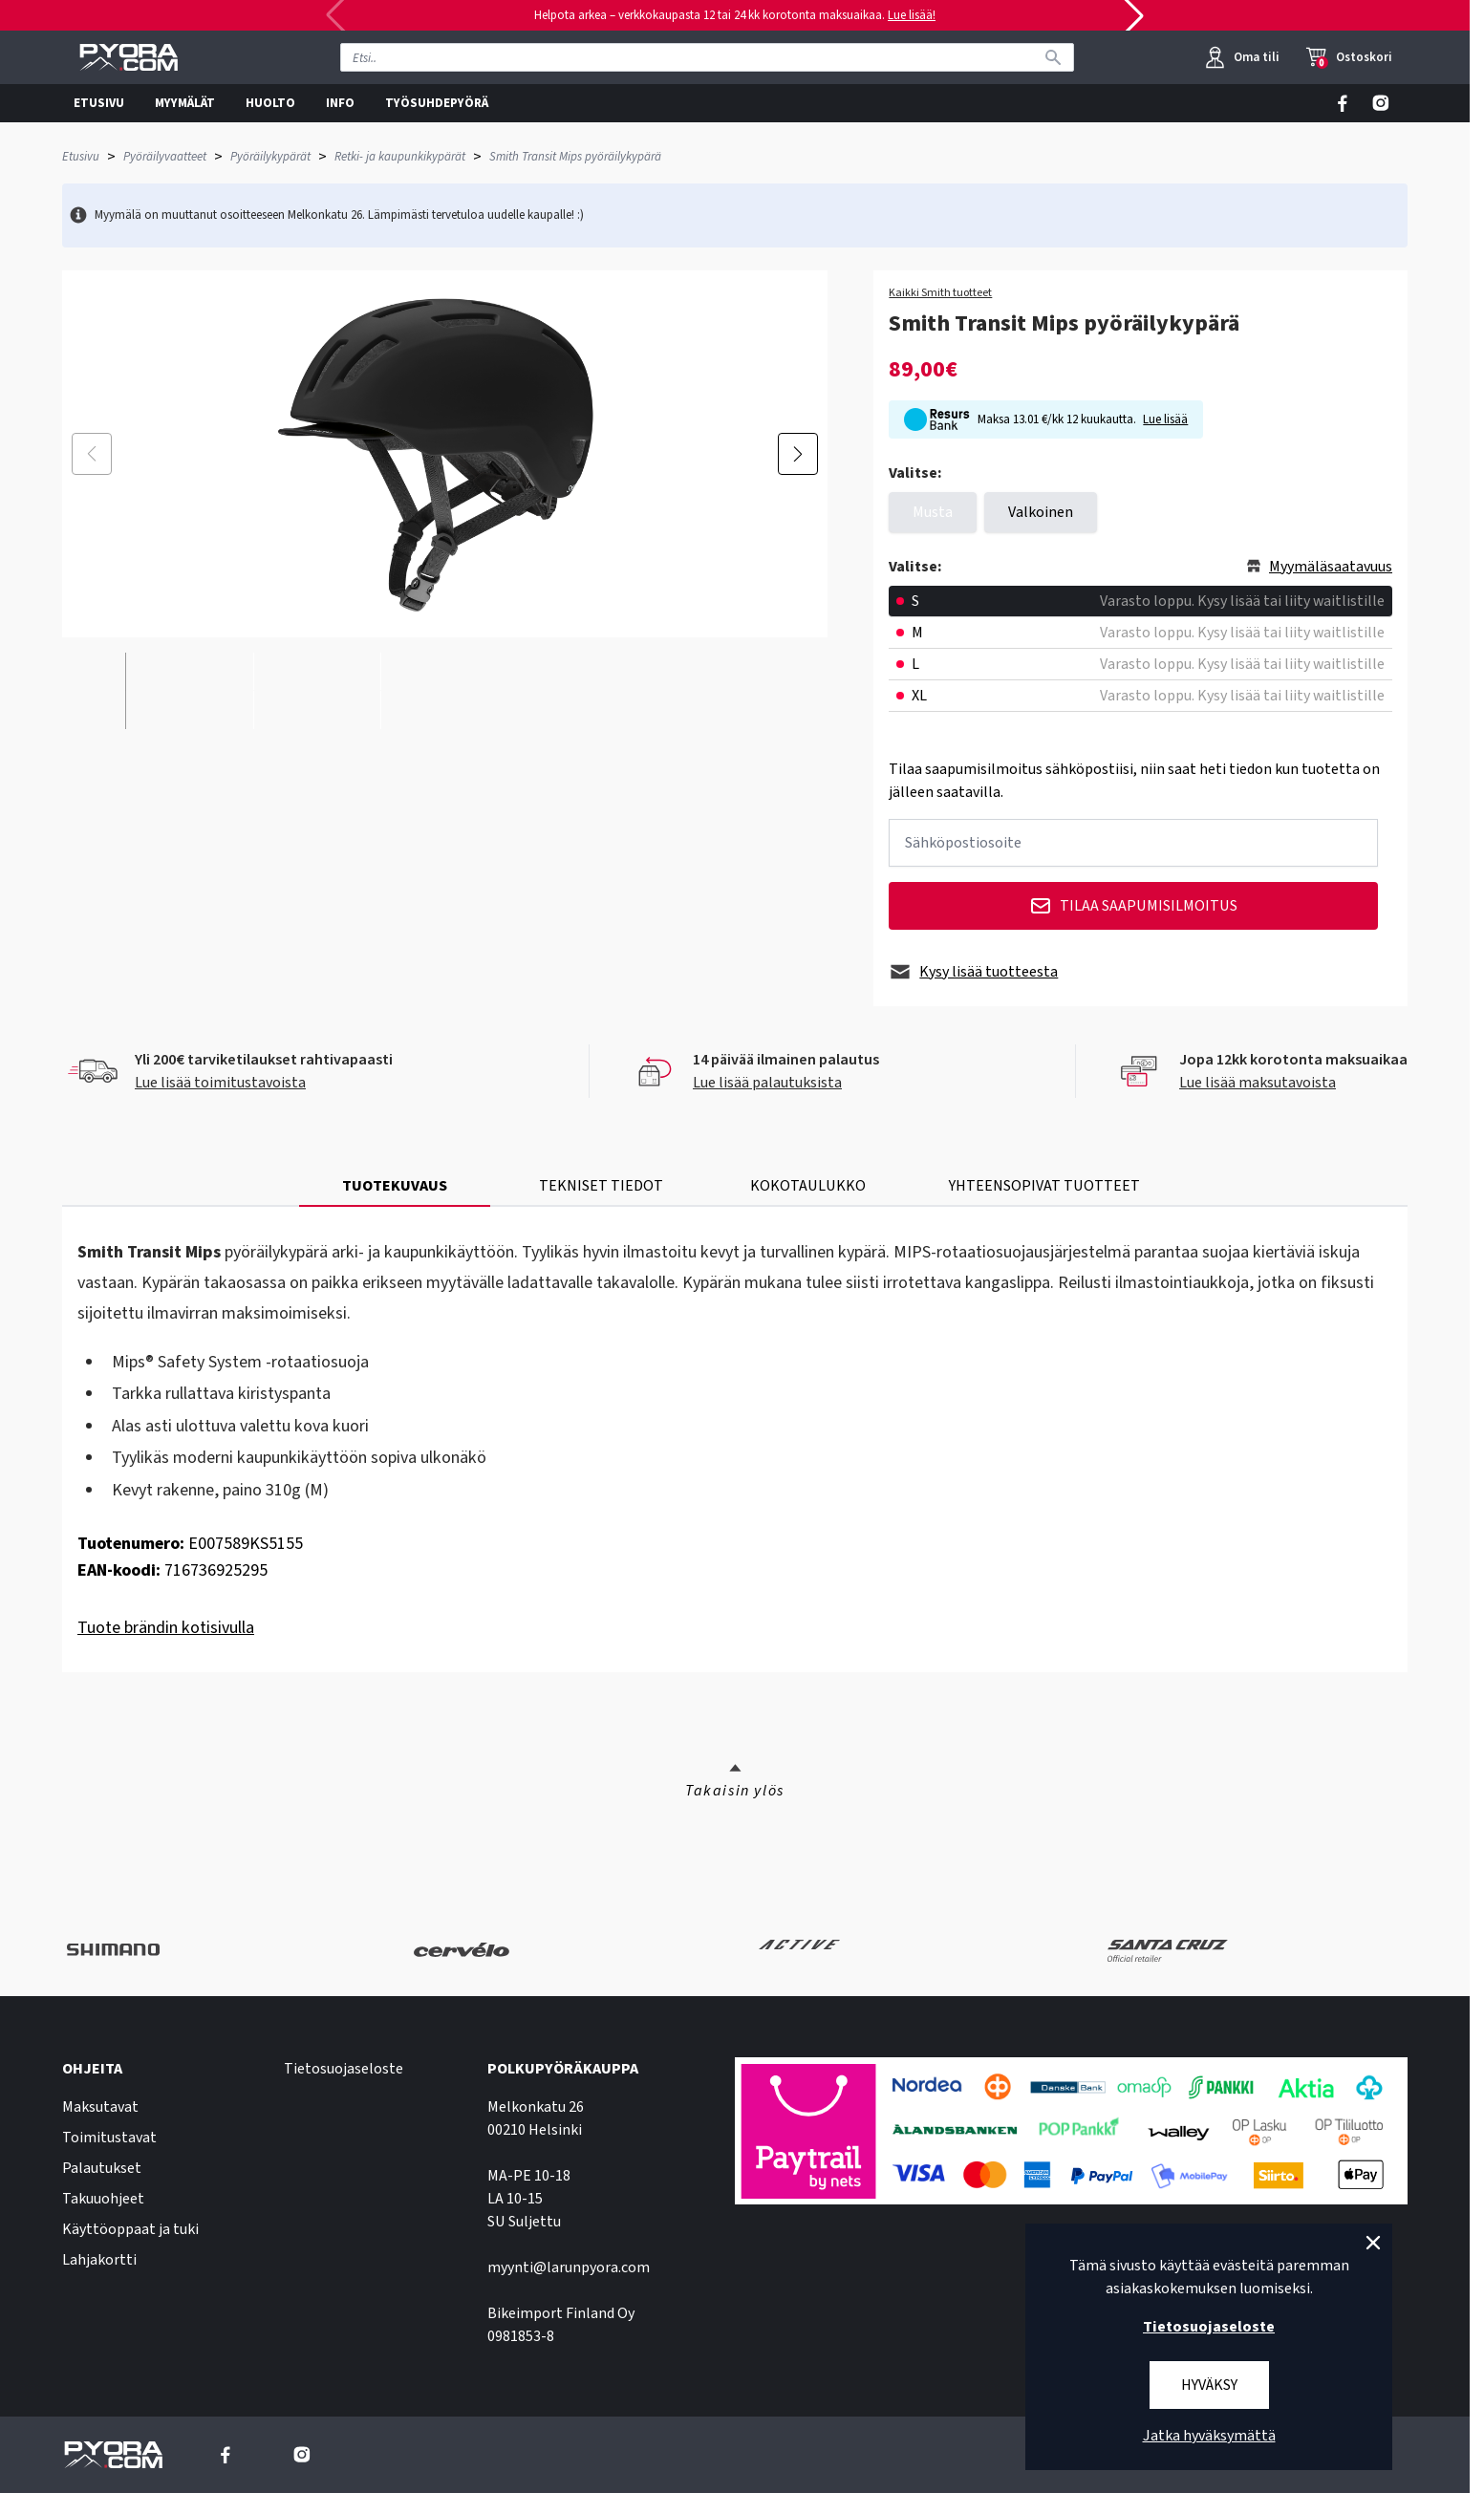  I want to click on Kaikki Smith tuotteet, so click(940, 293).